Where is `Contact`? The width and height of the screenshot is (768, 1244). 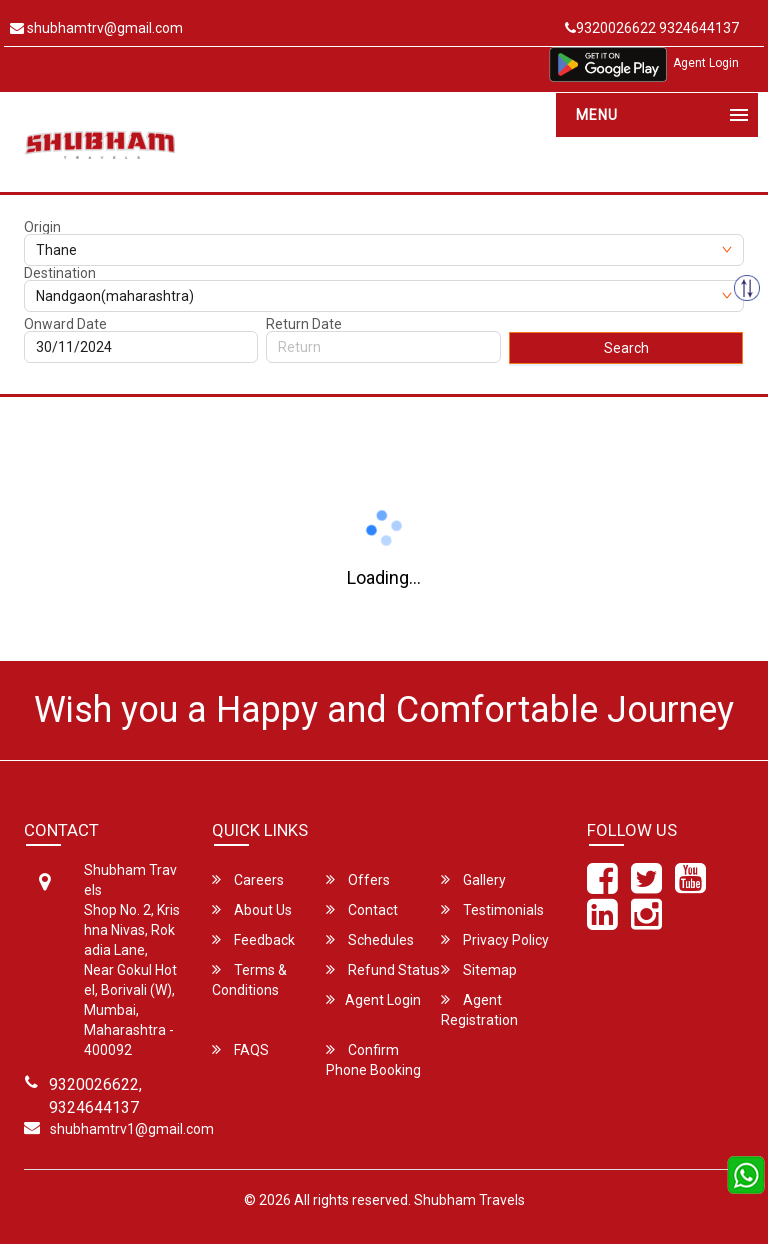 Contact is located at coordinates (362, 909).